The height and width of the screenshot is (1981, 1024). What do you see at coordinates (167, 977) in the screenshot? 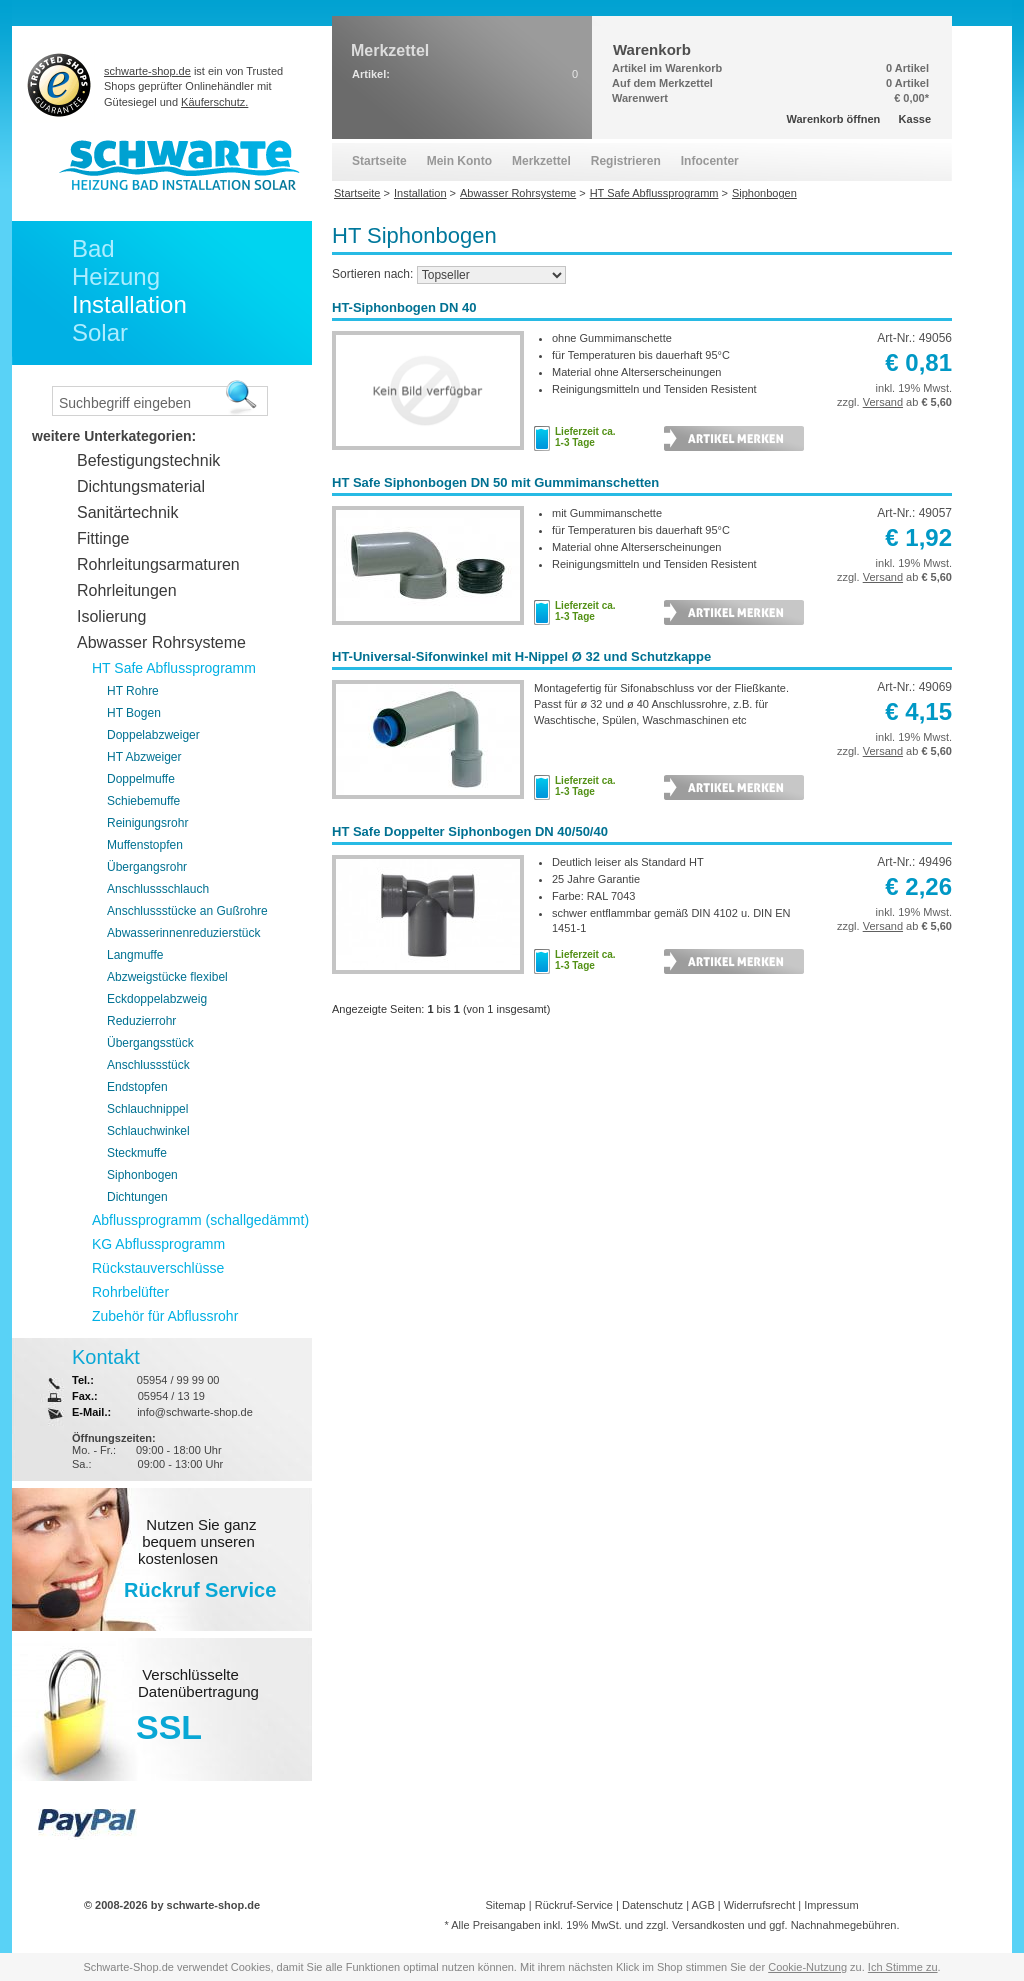
I see `Abzweigstücke flexibel` at bounding box center [167, 977].